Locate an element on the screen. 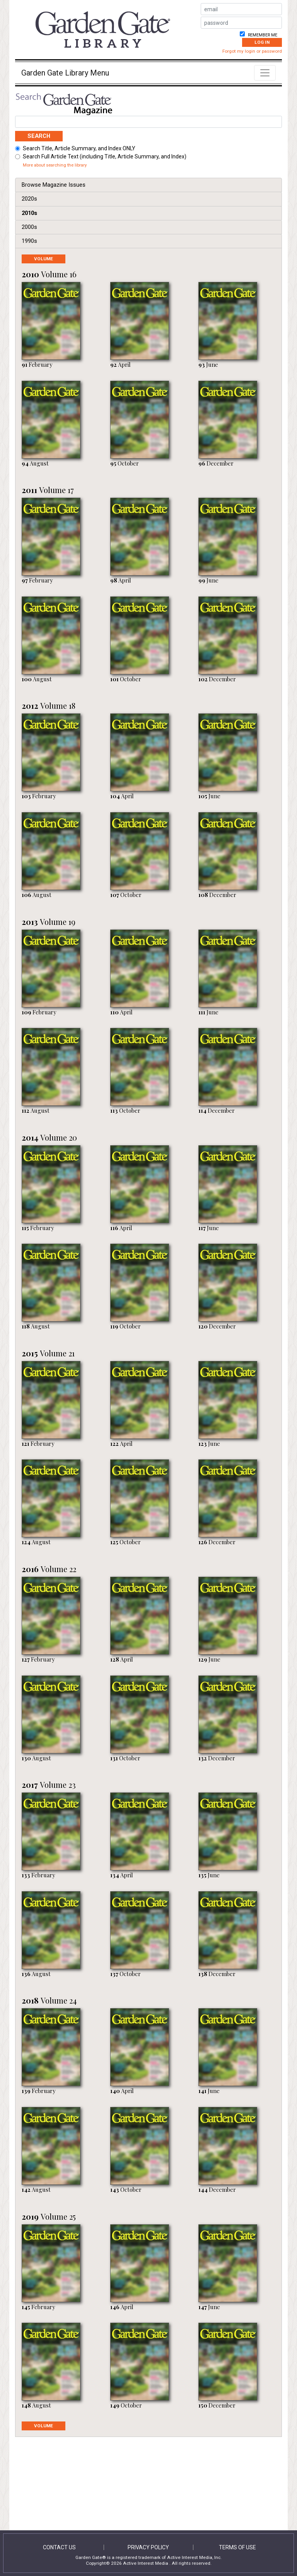 This screenshot has height=2576, width=297. Search Full Article Text (including Title, Article Summary, and Index) is located at coordinates (104, 156).